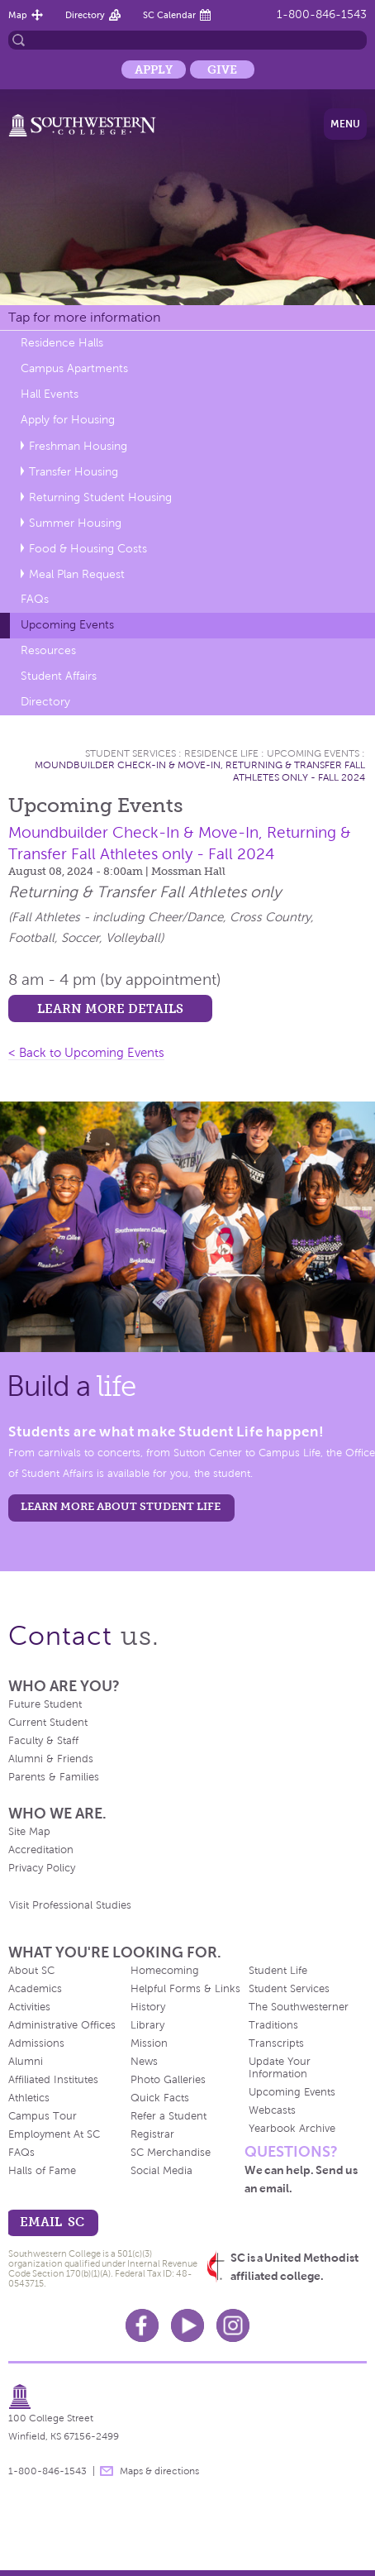 This screenshot has width=375, height=2576. I want to click on Quick Facts, so click(160, 2098).